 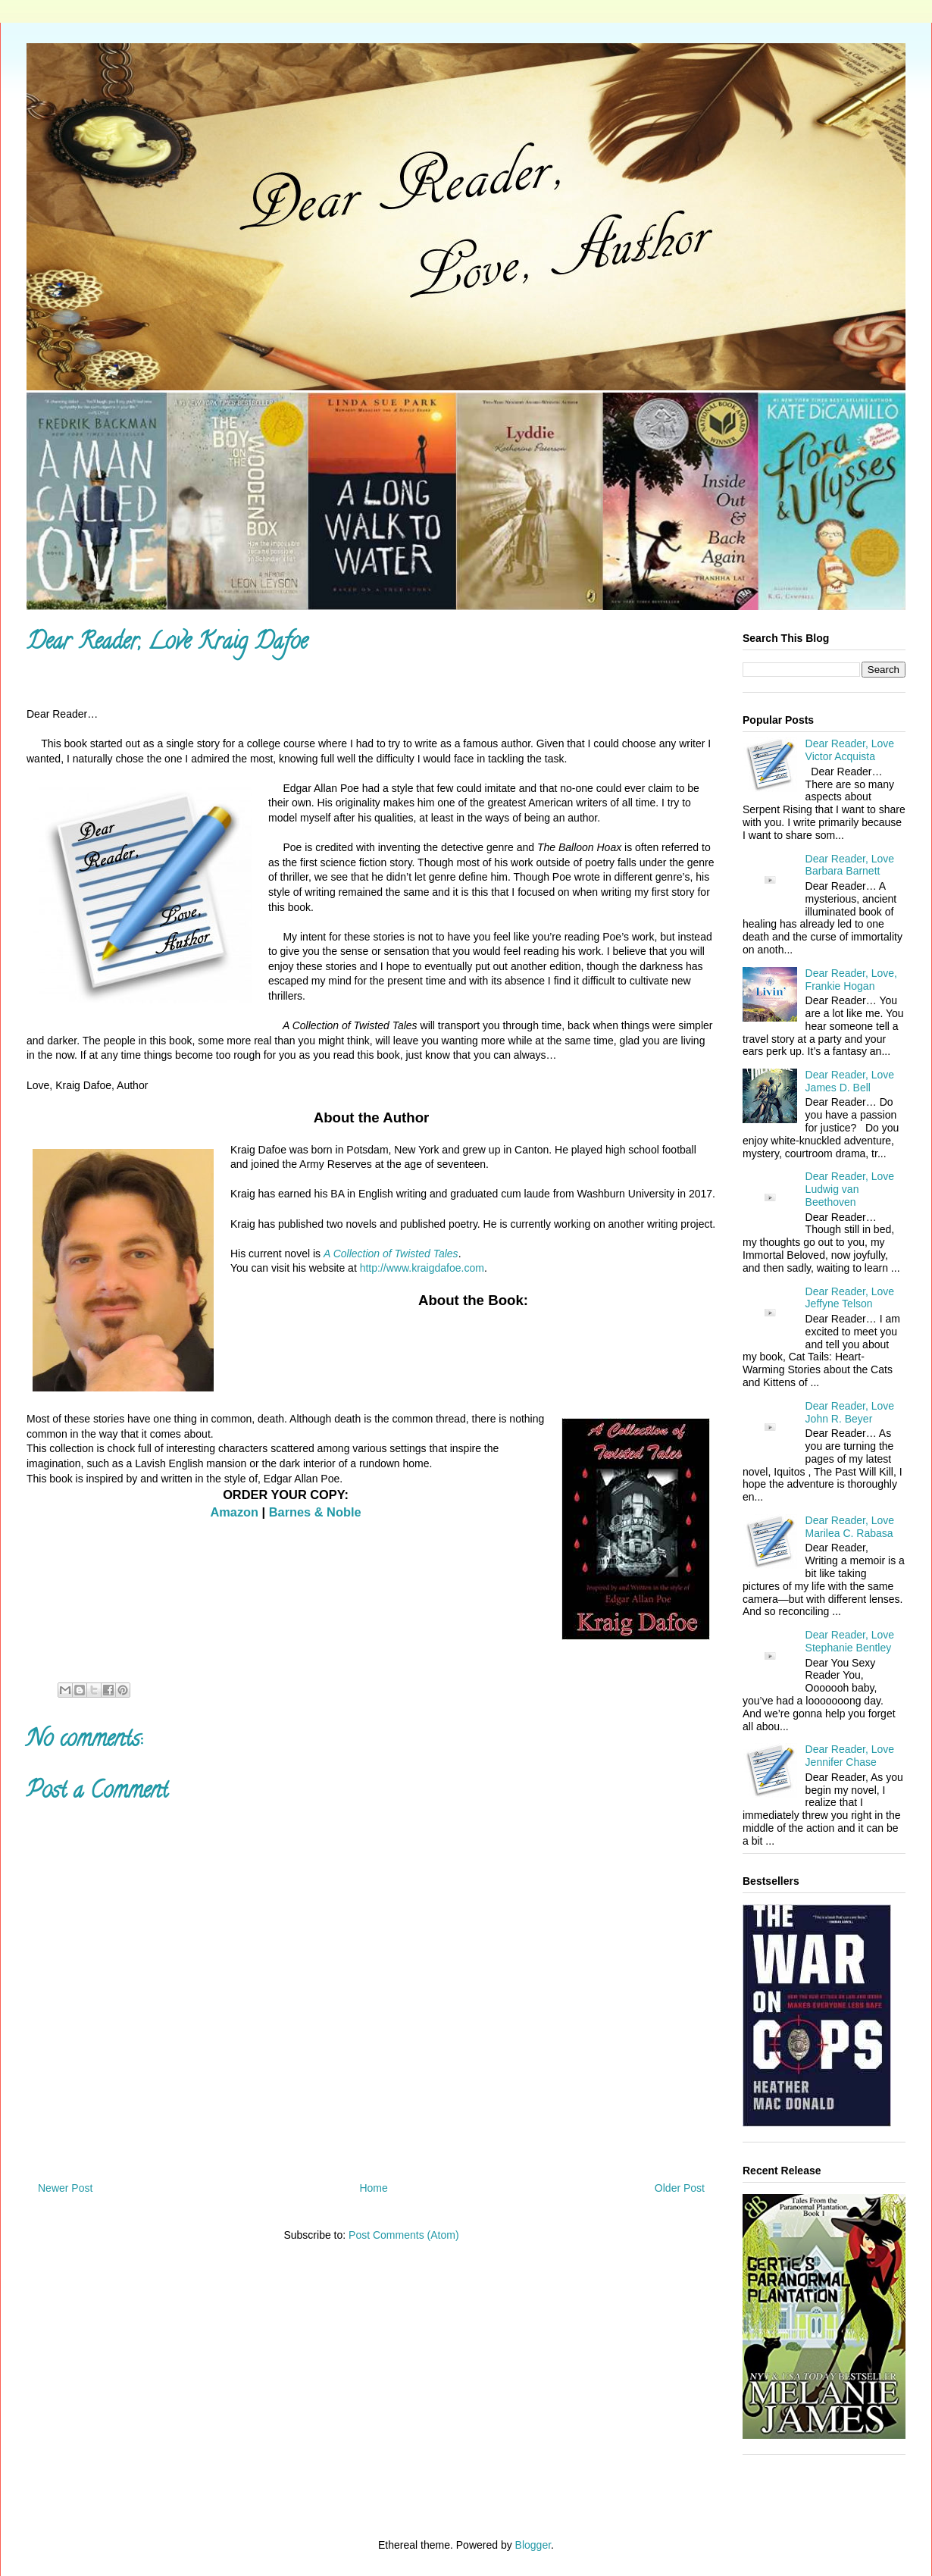 What do you see at coordinates (850, 1297) in the screenshot?
I see `Dear Reader, Love Jeffyne Telson` at bounding box center [850, 1297].